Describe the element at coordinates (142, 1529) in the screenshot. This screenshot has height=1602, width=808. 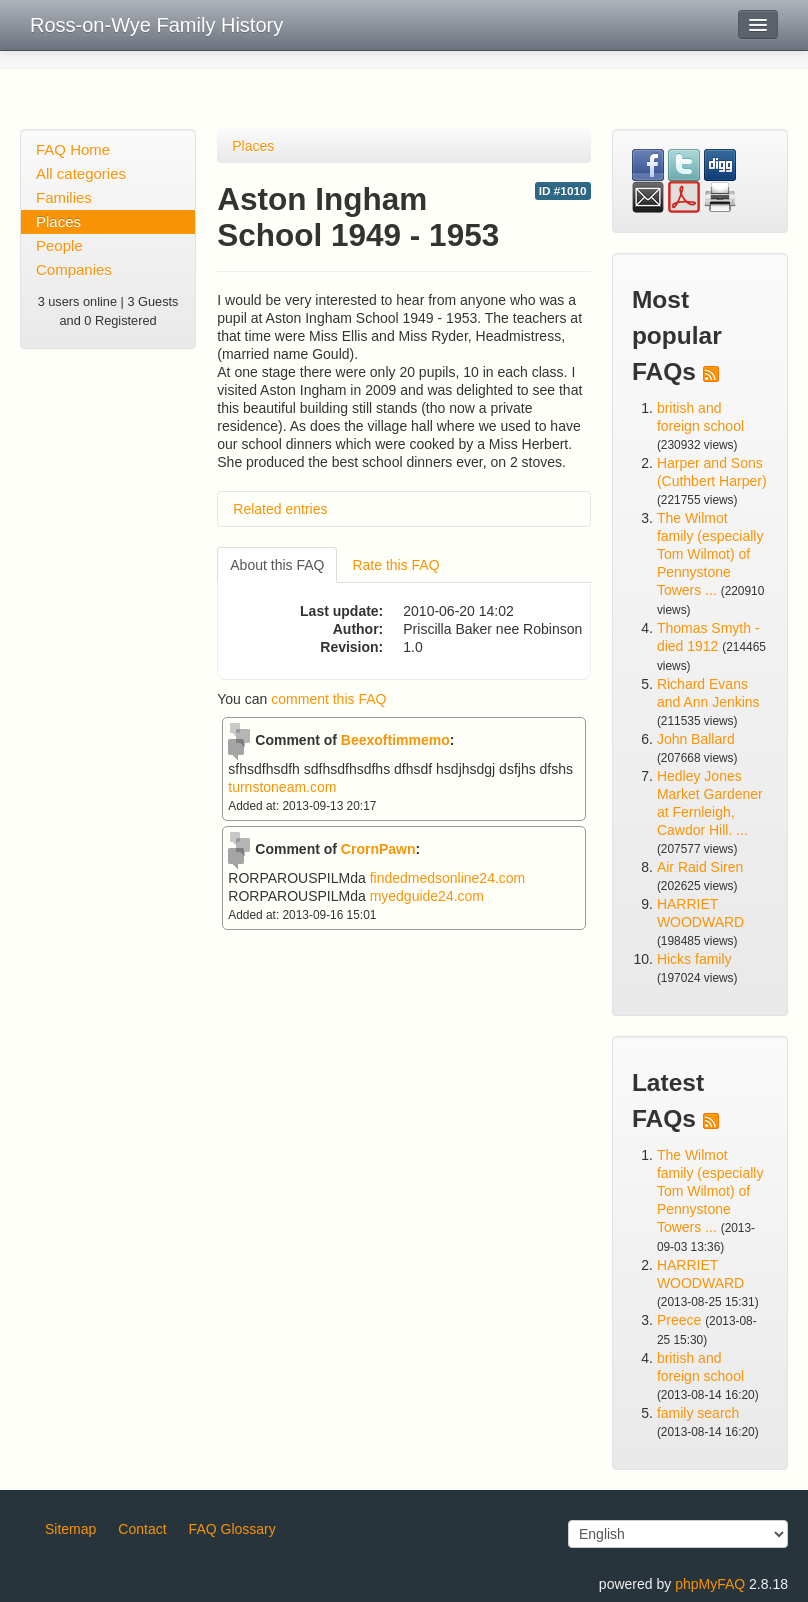
I see `Contact` at that location.